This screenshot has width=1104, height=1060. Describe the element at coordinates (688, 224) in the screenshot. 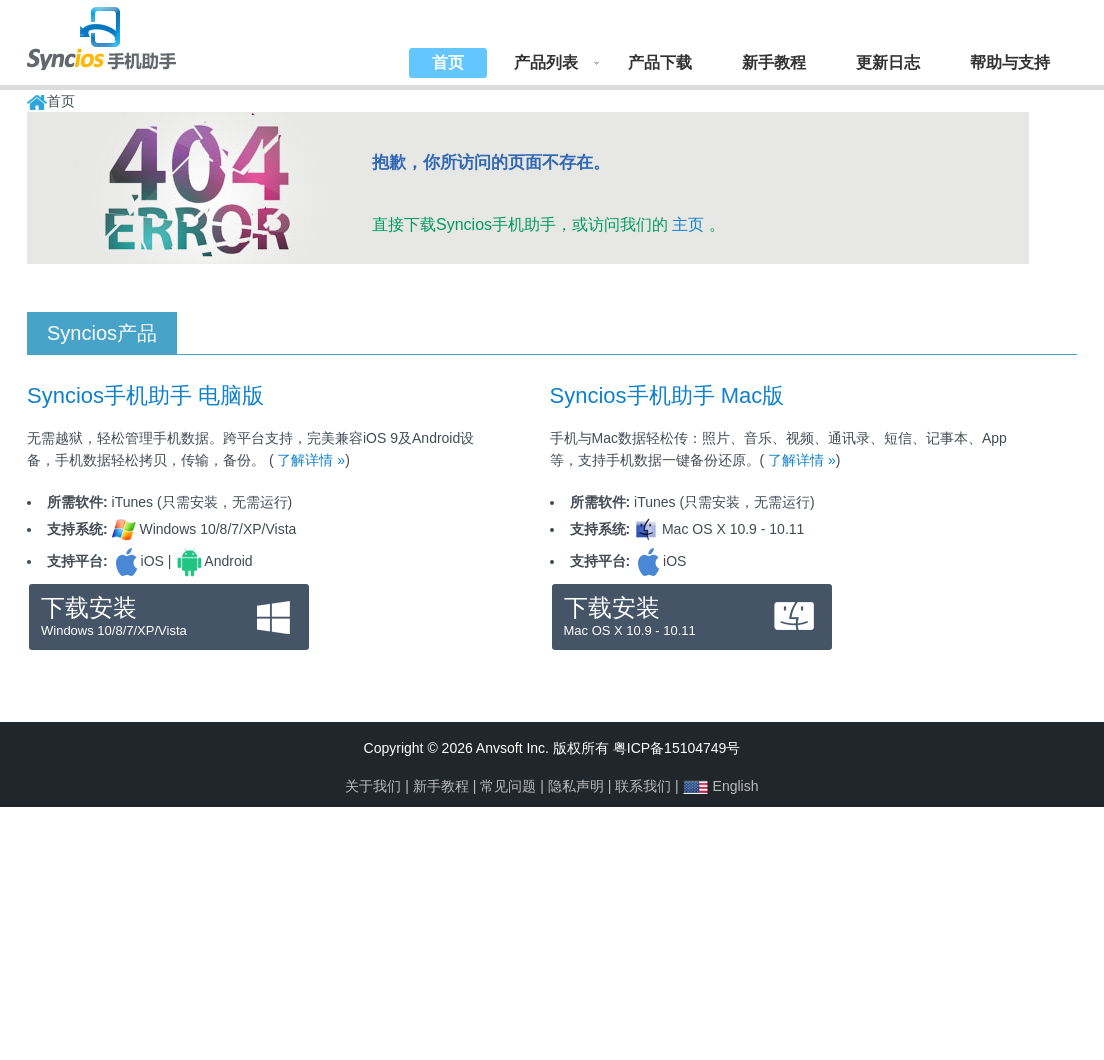

I see `主页` at that location.